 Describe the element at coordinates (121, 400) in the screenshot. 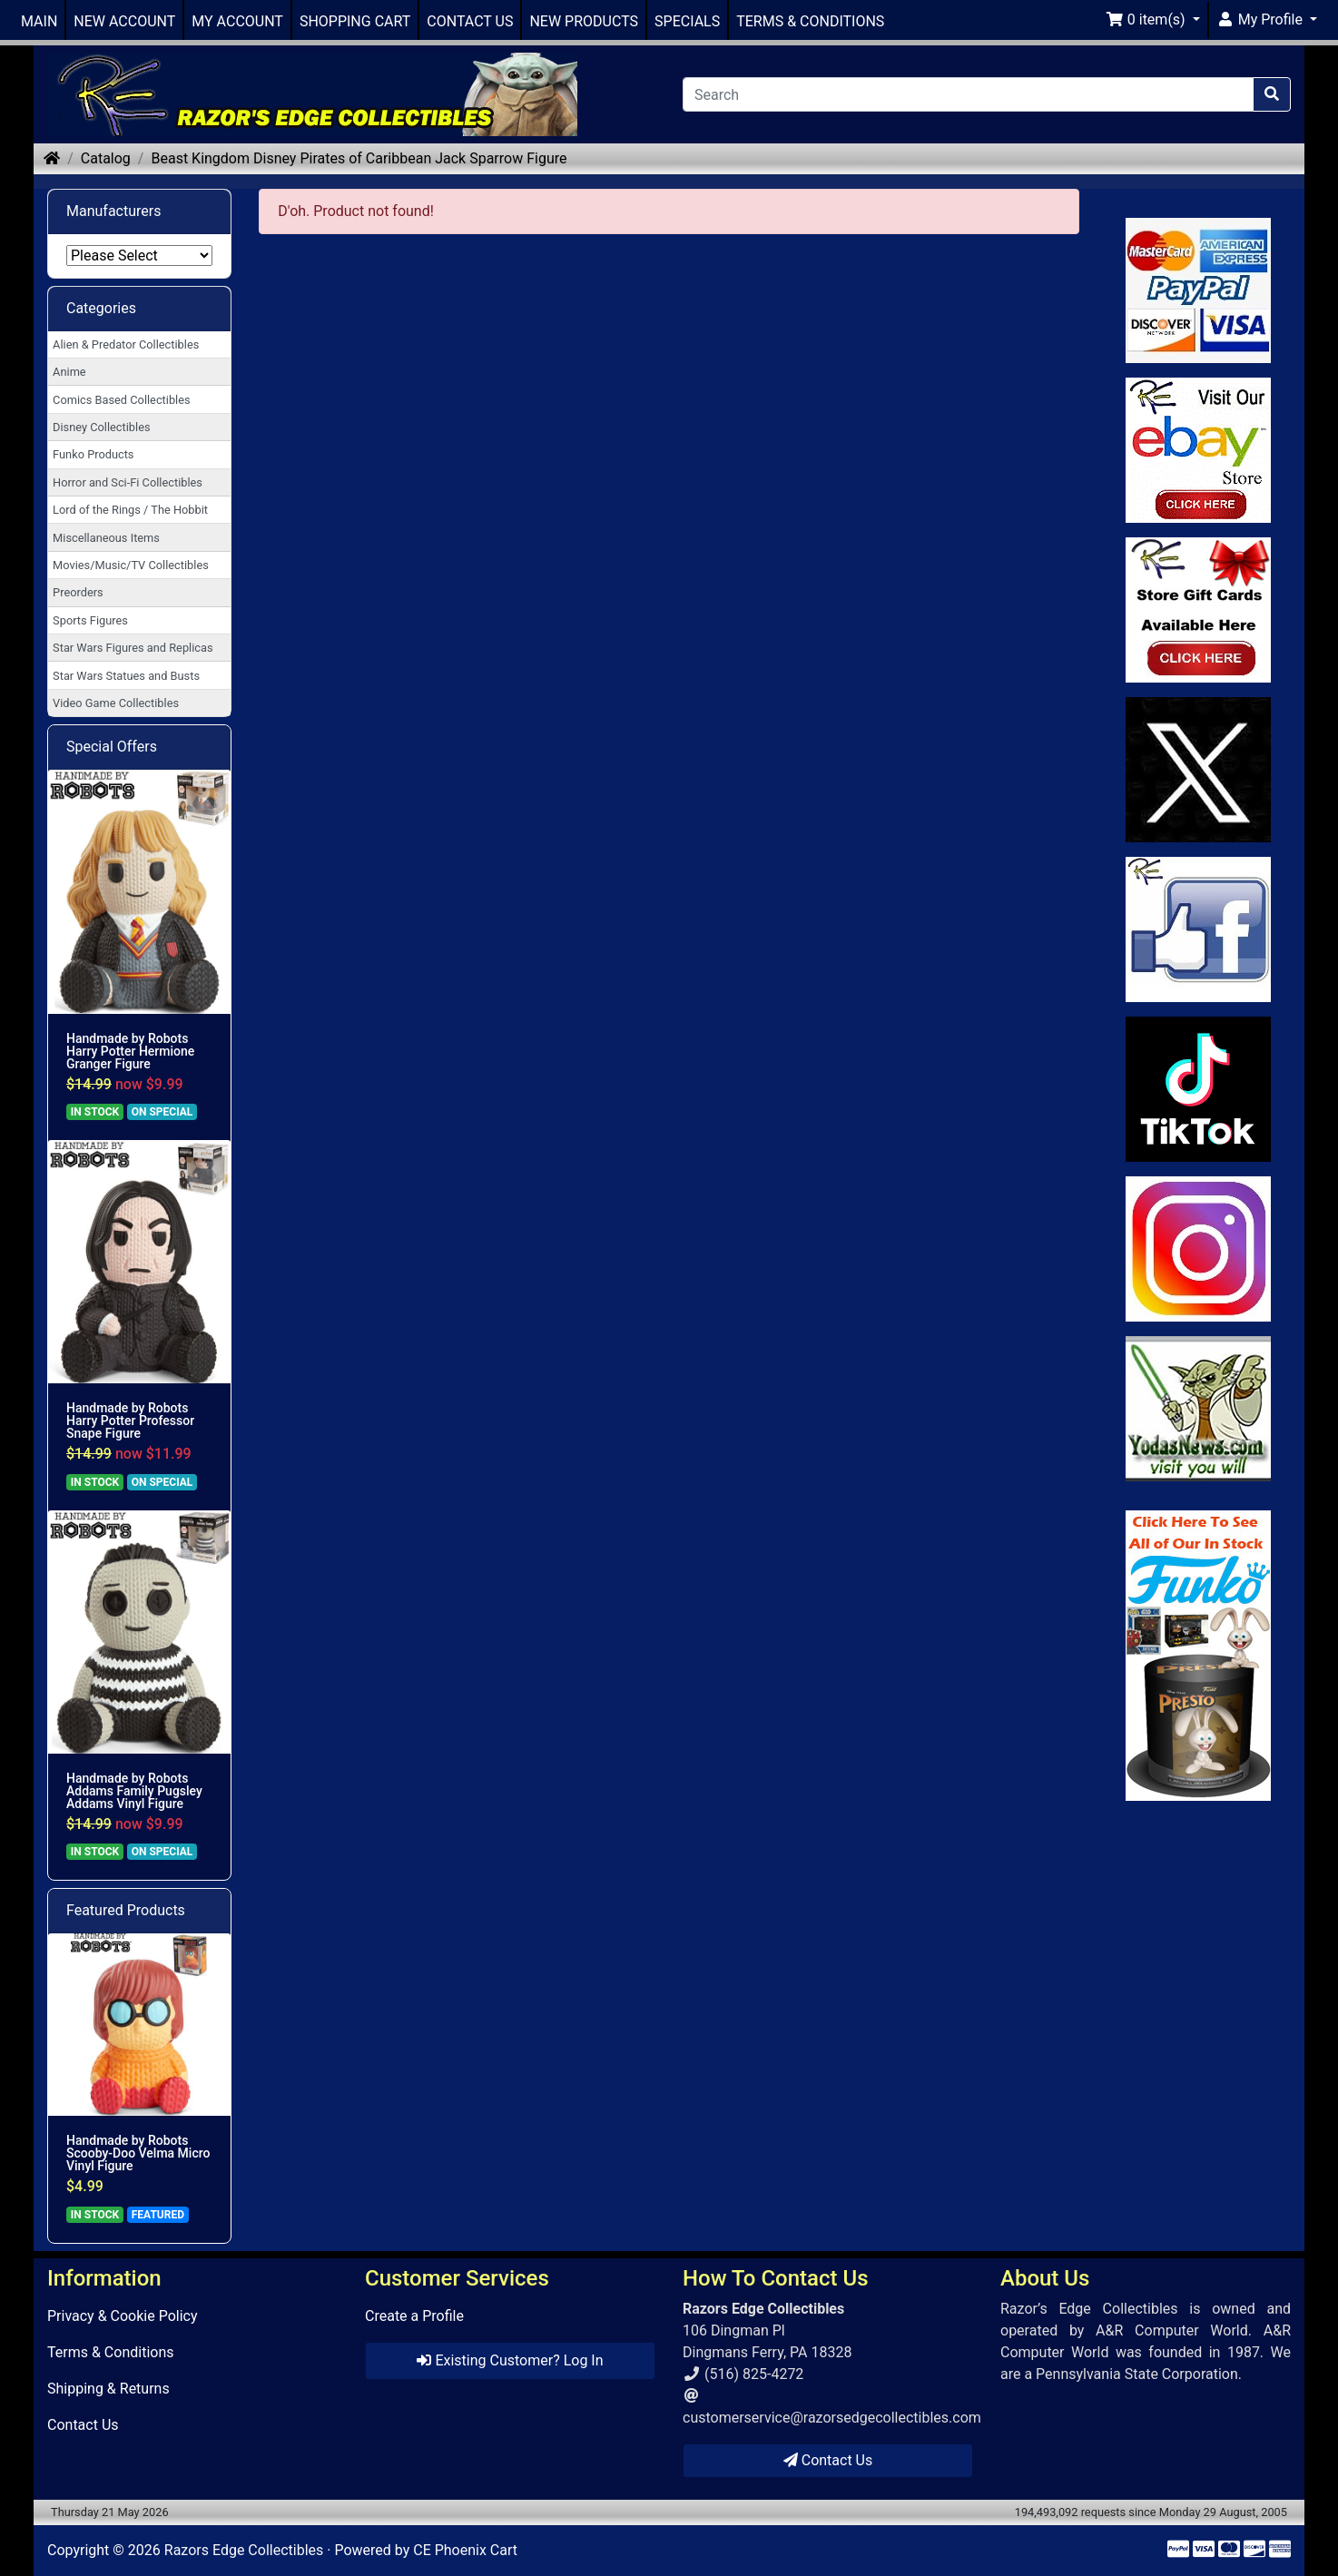

I see `Comics Based Collectibles` at that location.